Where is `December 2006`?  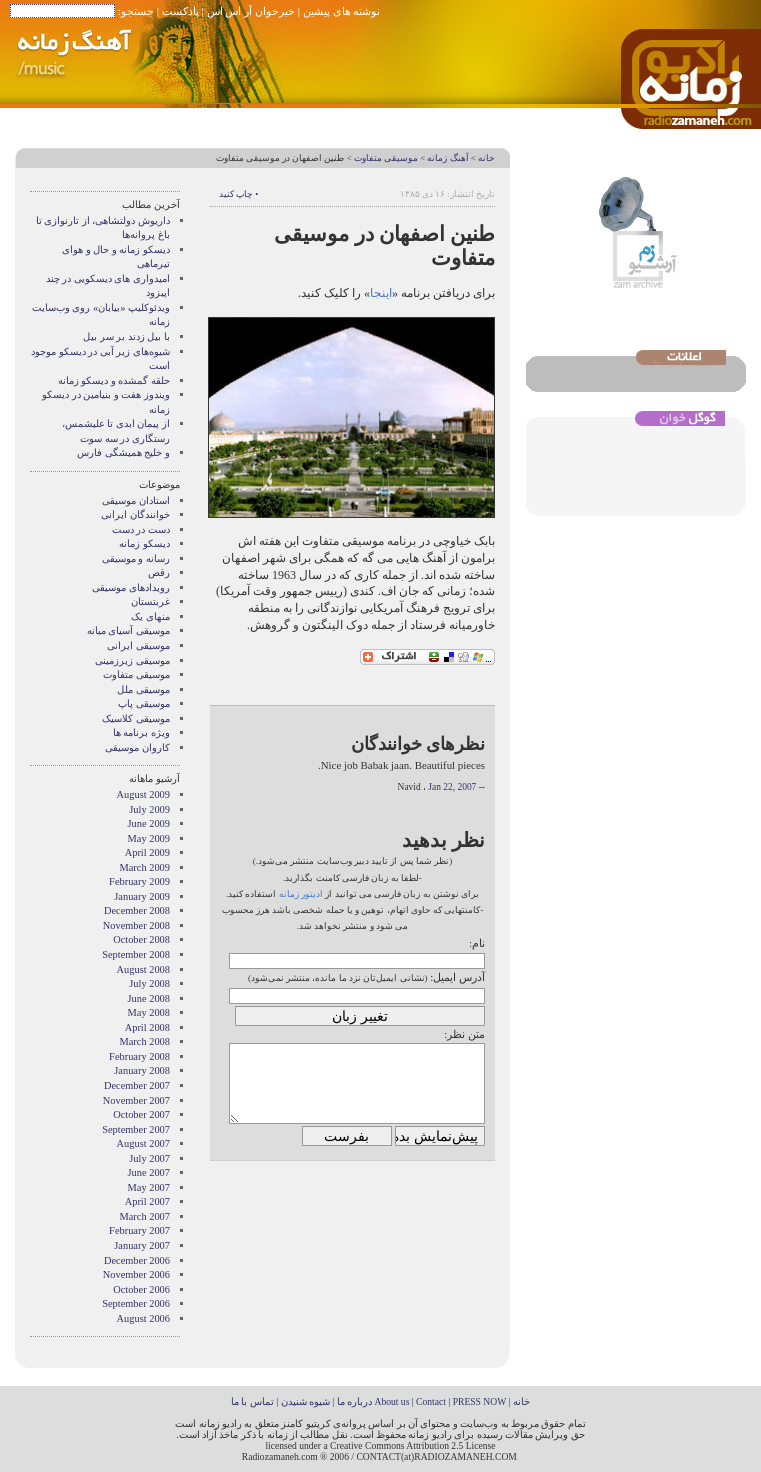 December 2006 is located at coordinates (137, 1260).